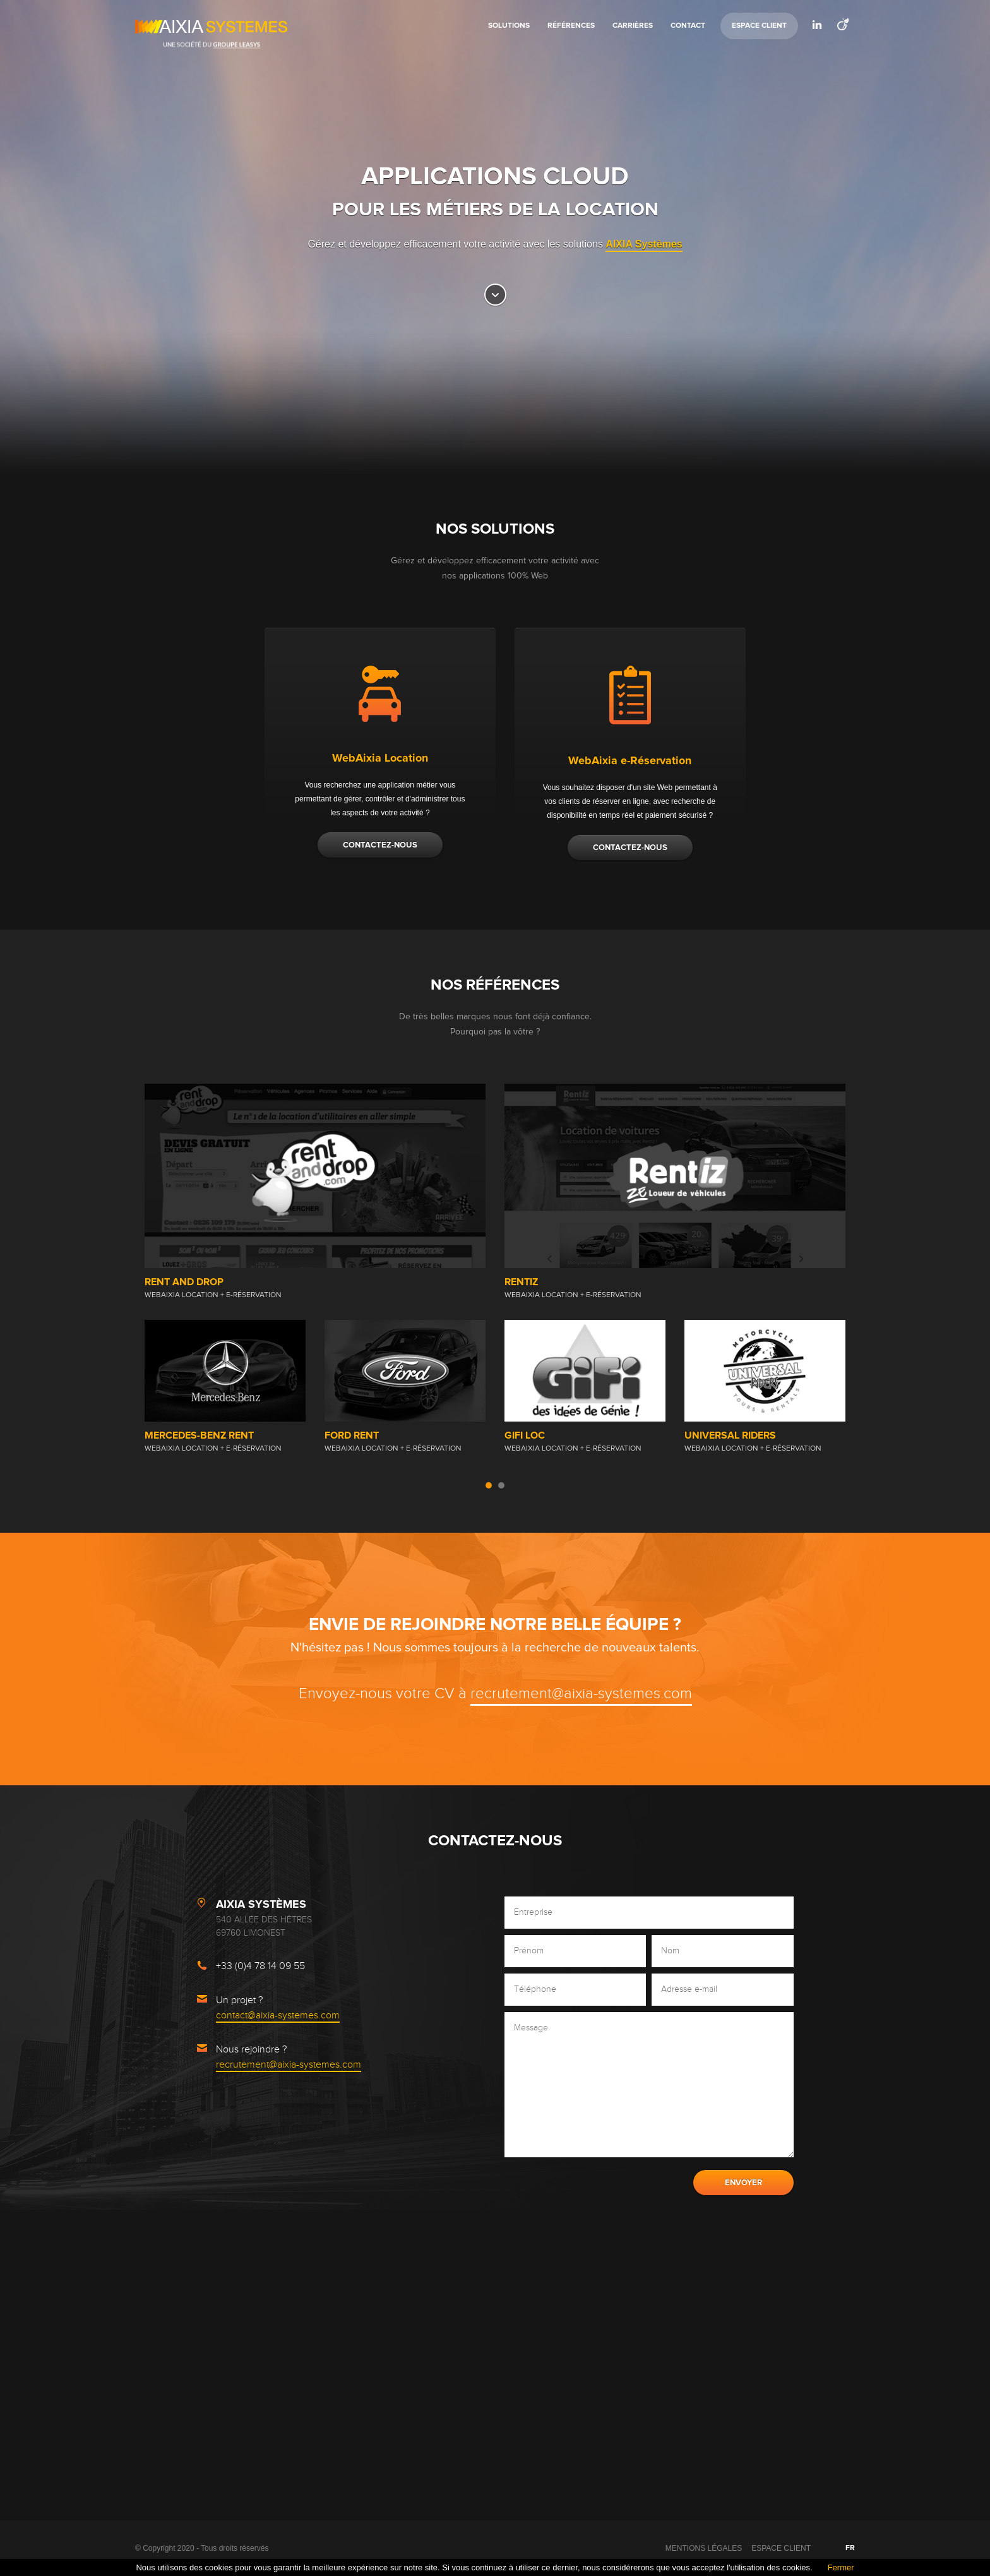 The image size is (990, 2576). I want to click on Mercedes-Benz Rent, so click(199, 1435).